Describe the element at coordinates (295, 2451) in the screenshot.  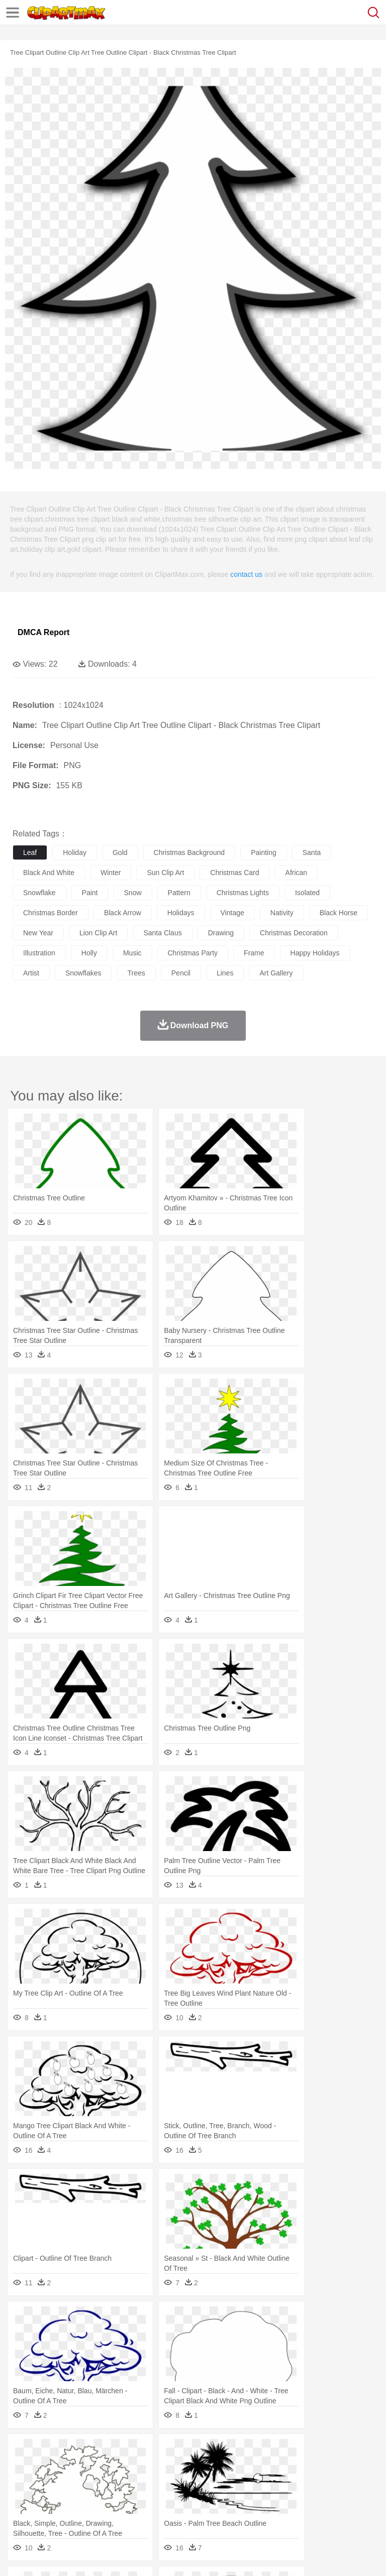
I see `Lightning` at that location.